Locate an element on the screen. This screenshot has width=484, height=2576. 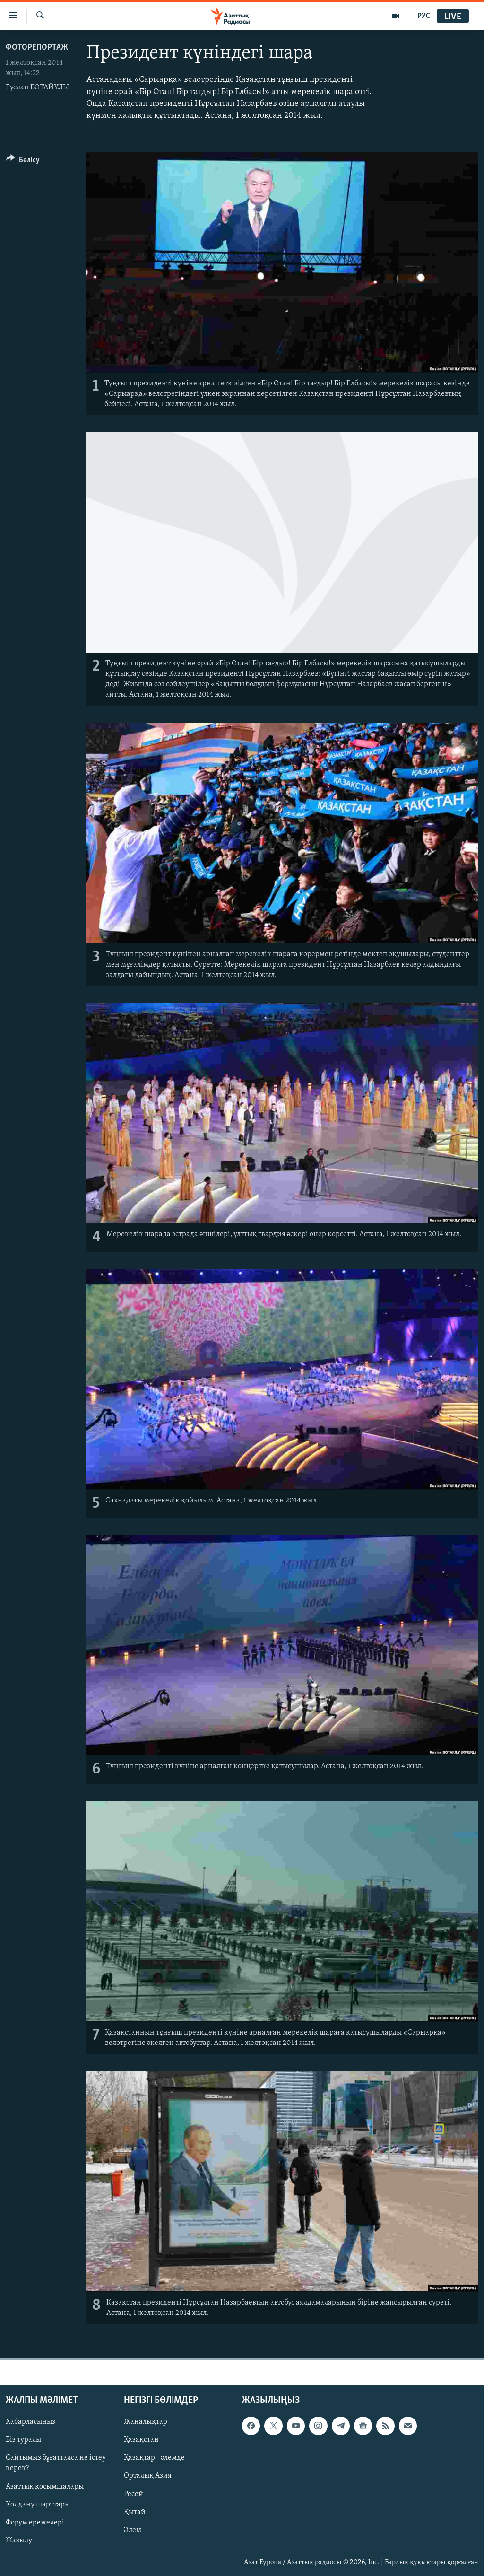
РУС is located at coordinates (423, 16).